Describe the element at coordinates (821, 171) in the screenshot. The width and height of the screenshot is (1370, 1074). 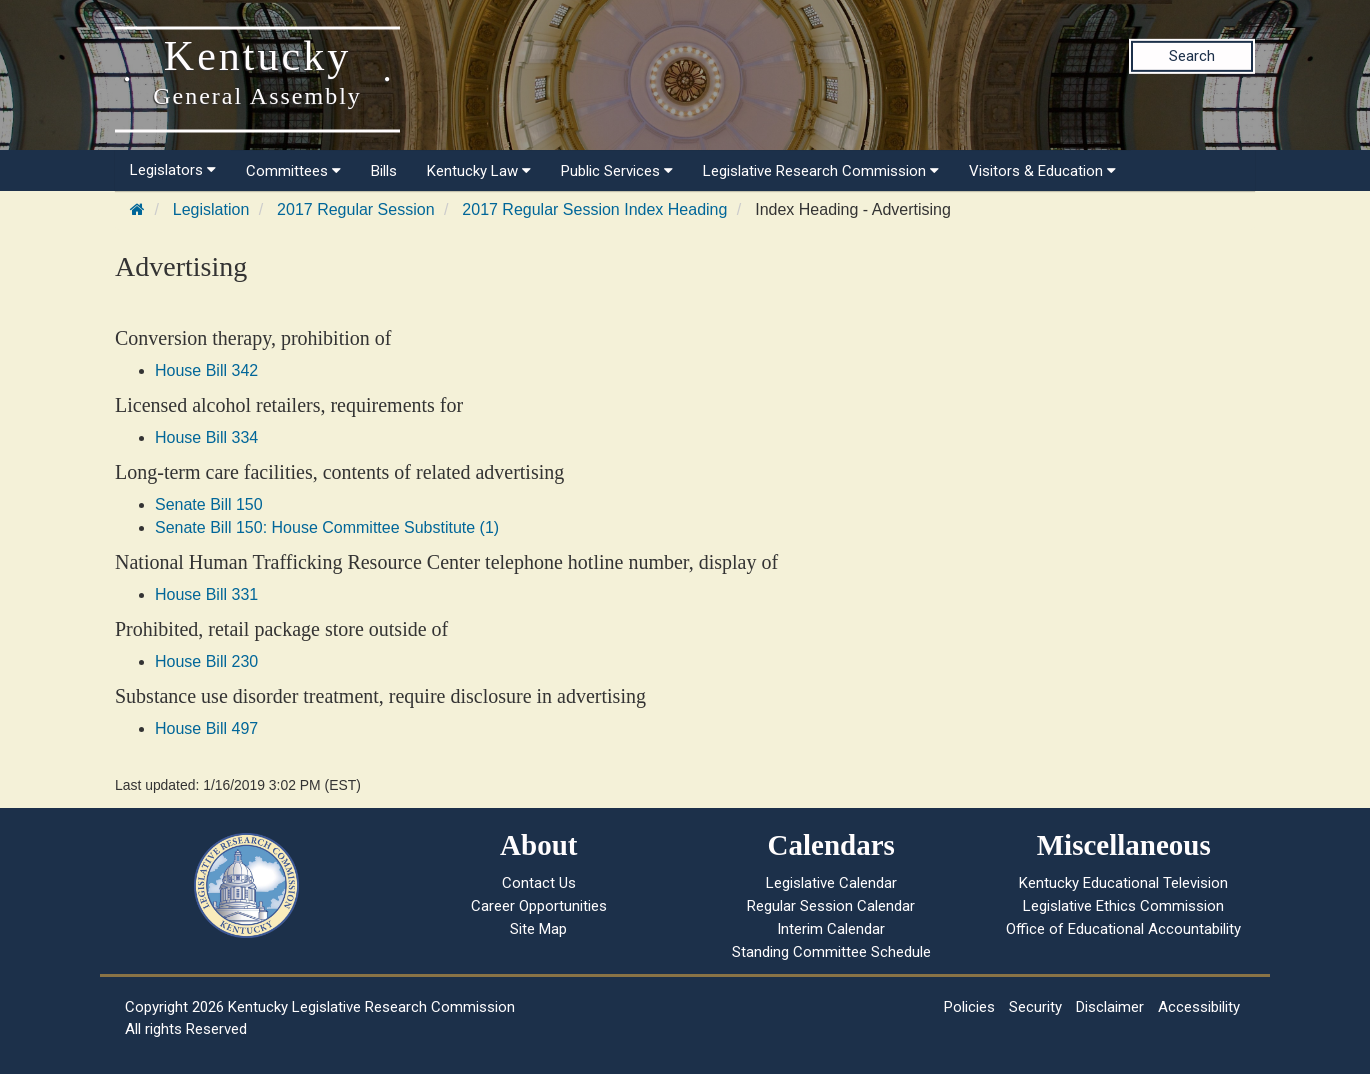
I see `Legislative Research Commission` at that location.